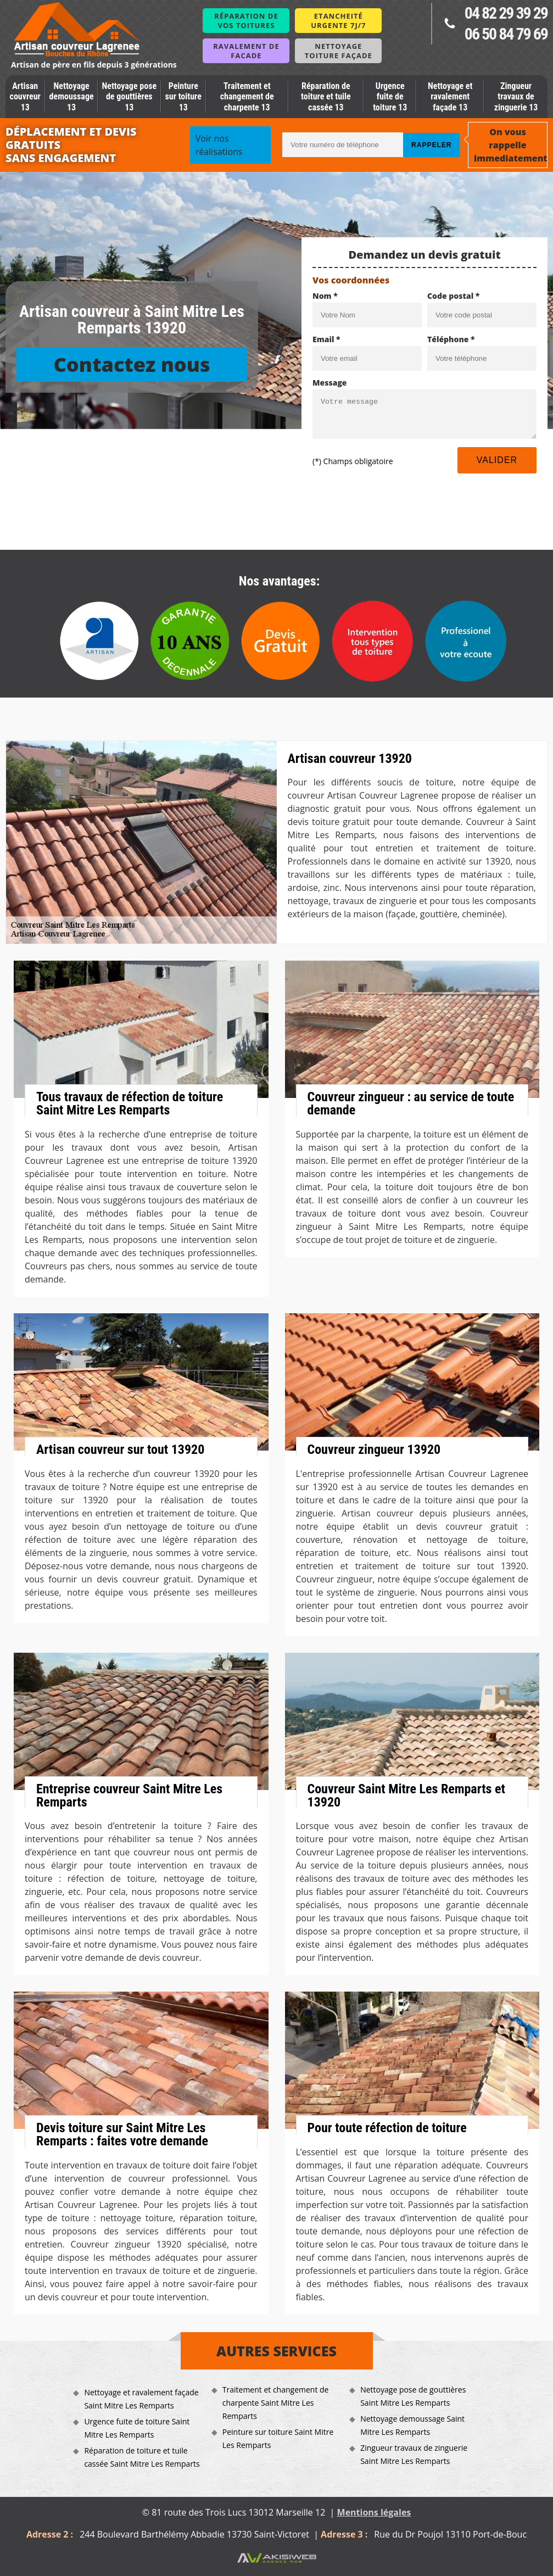 This screenshot has height=2576, width=553. I want to click on Voir nos réalisations, so click(219, 145).